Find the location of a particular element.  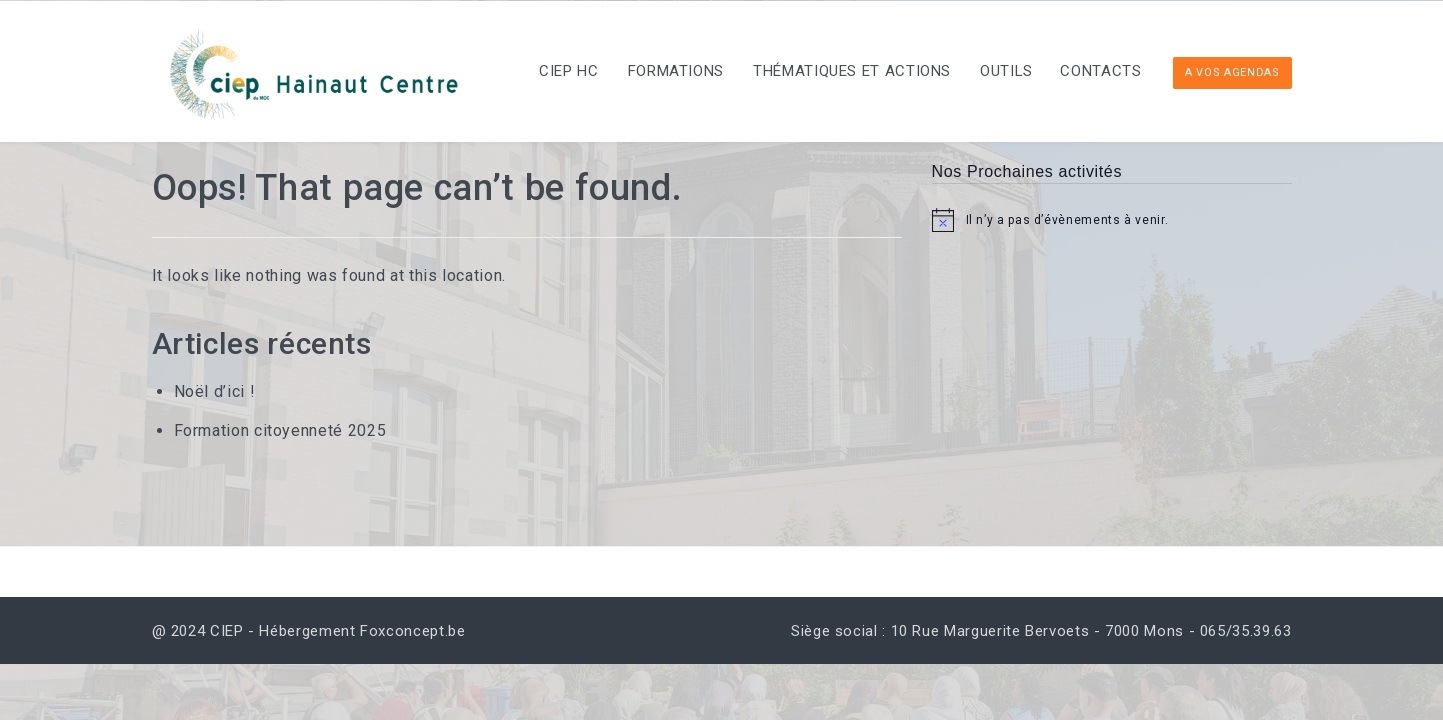

Formation citoyenneté 2025 is located at coordinates (280, 430).